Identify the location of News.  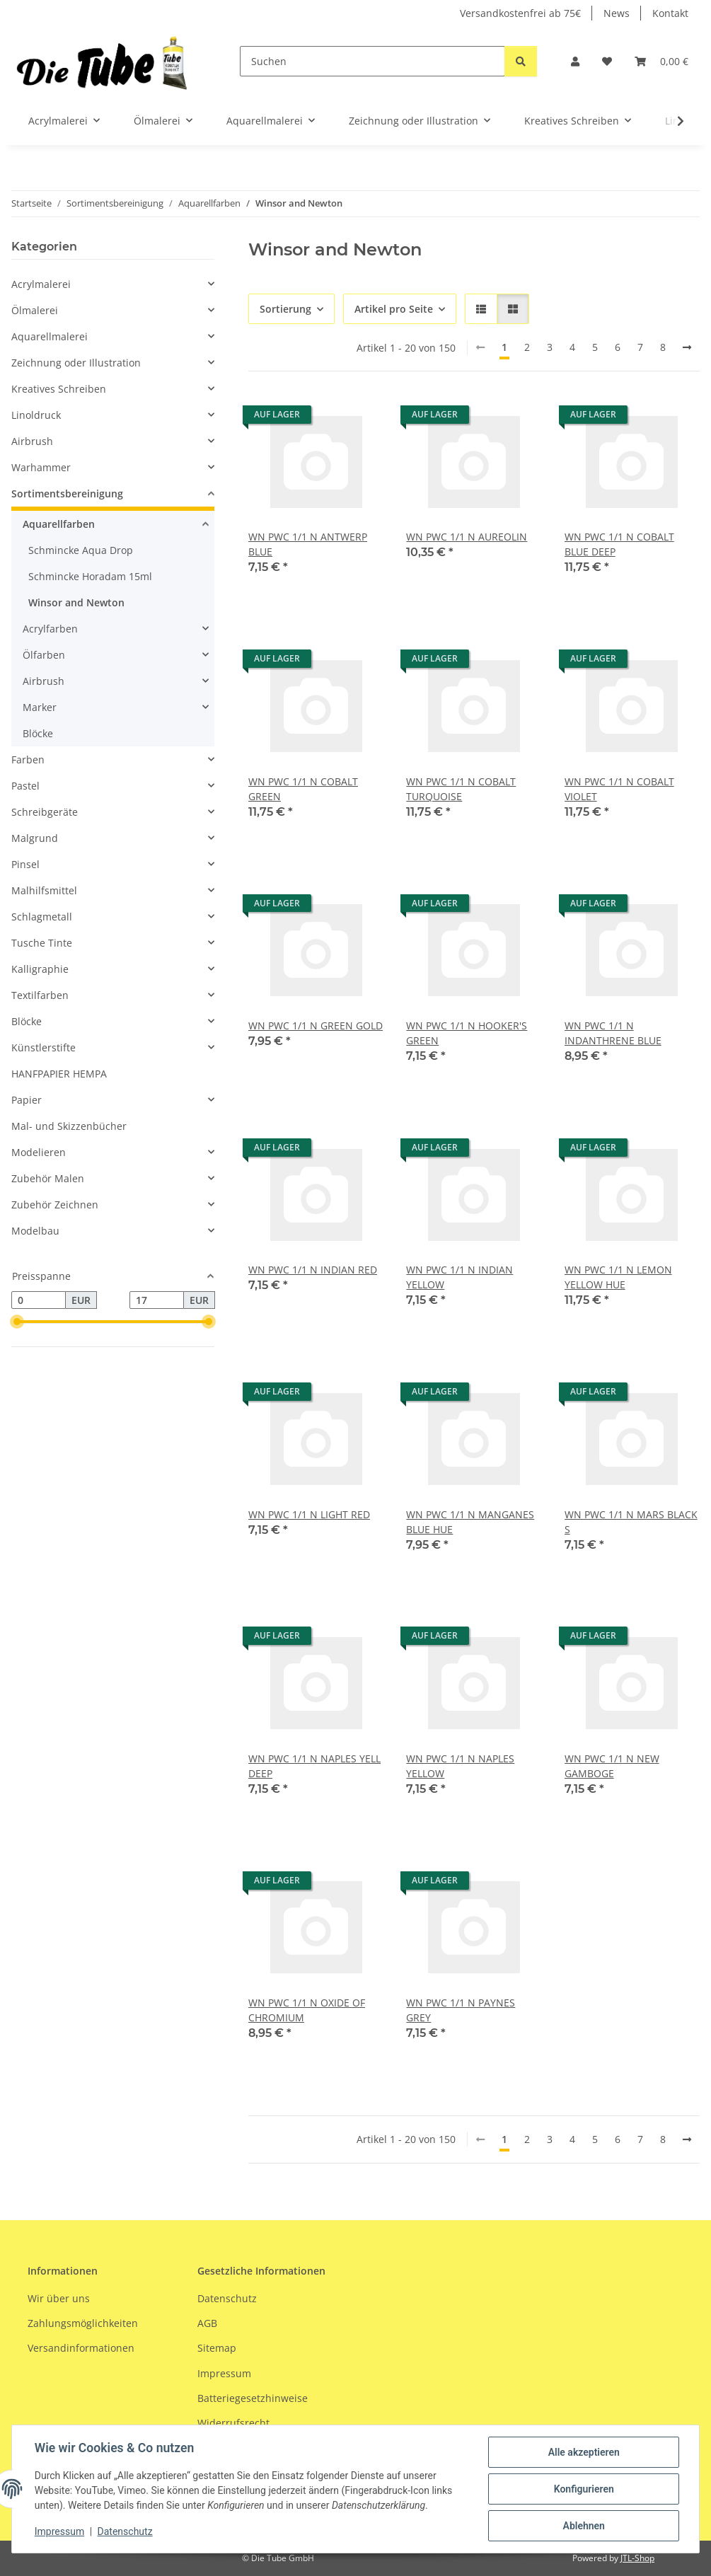
(616, 13).